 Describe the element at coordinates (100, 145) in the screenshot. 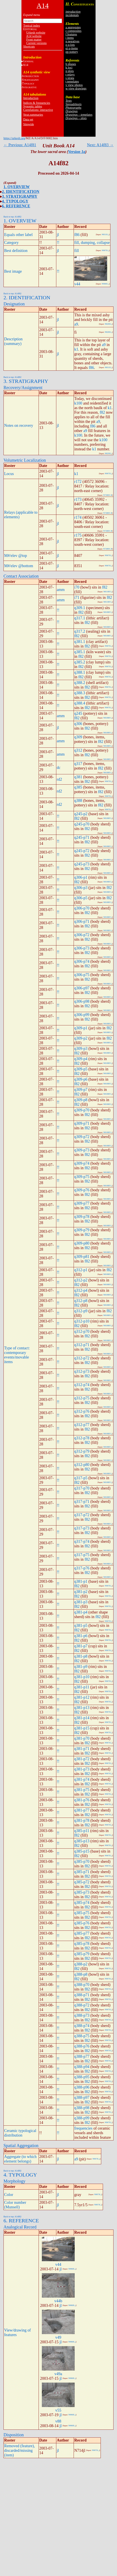

I see `Next: A14f83 →` at that location.